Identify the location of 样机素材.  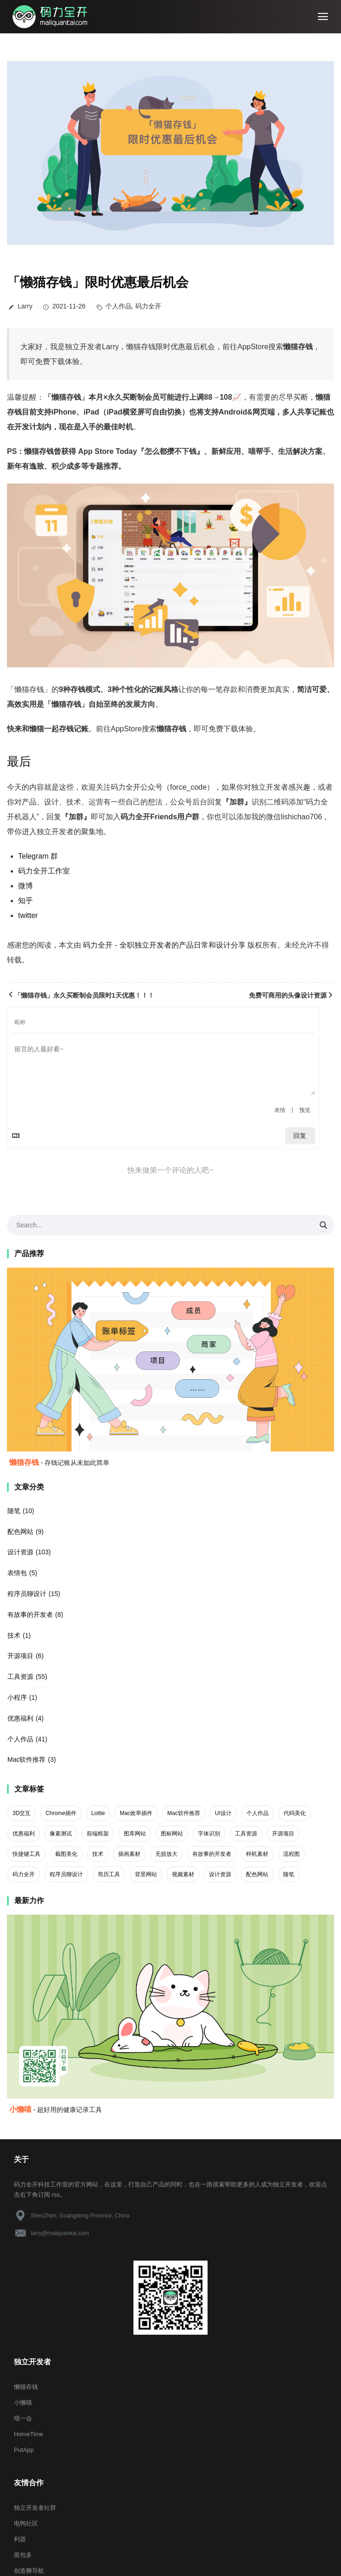
(257, 1854).